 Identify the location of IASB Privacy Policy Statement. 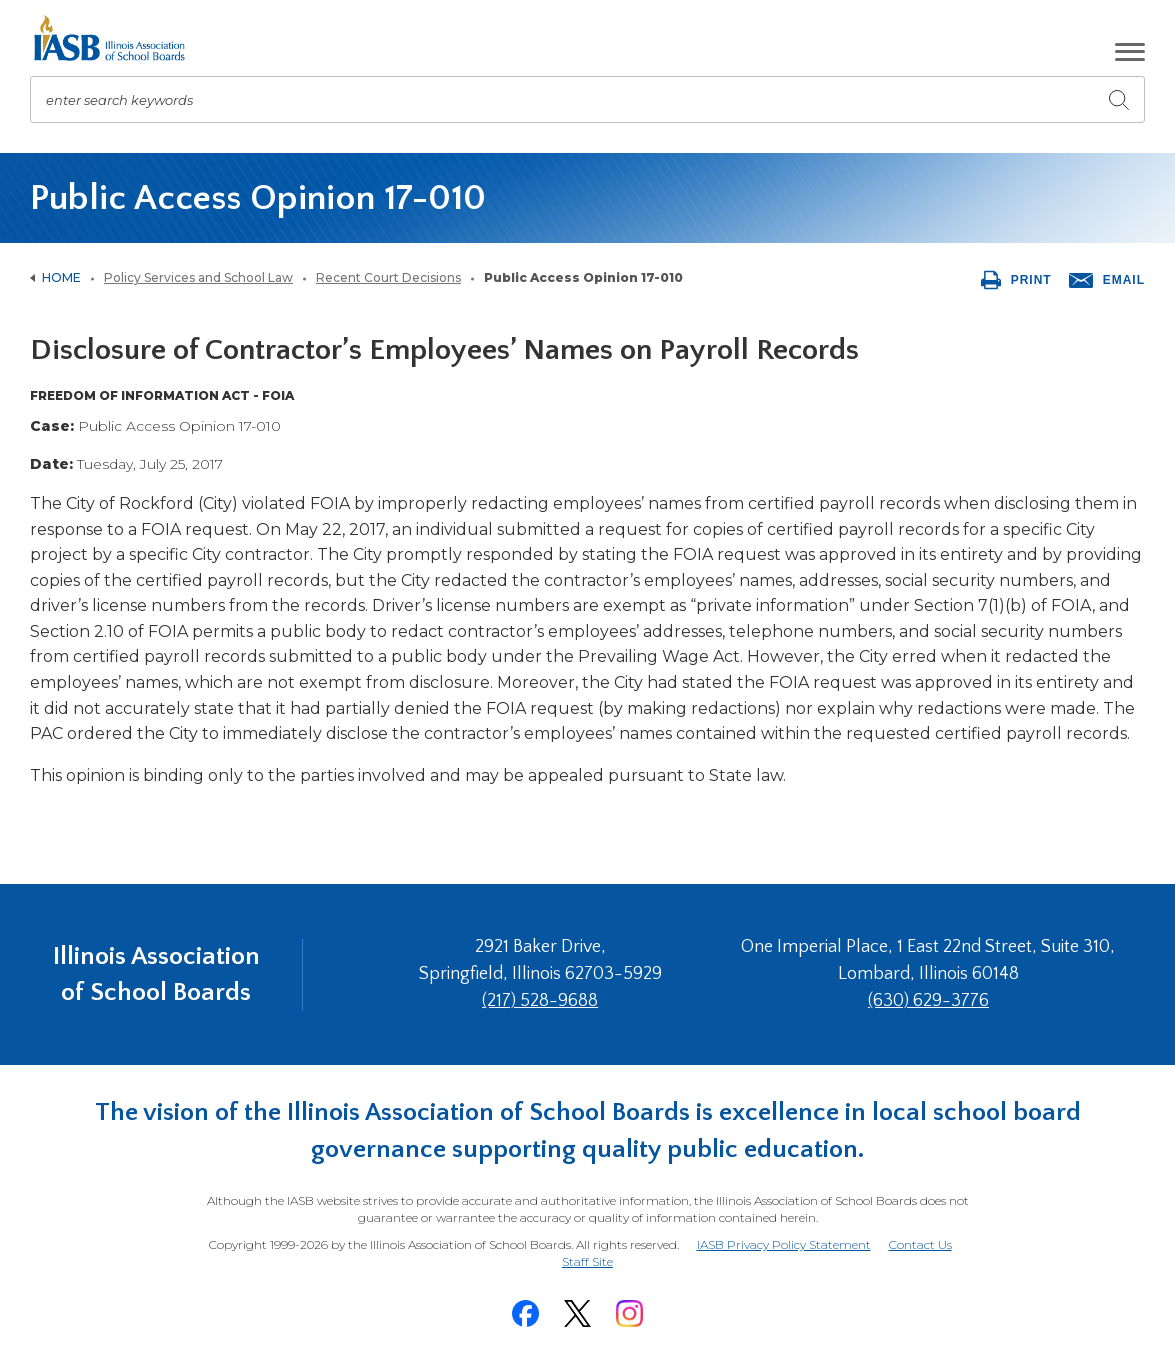
(784, 1244).